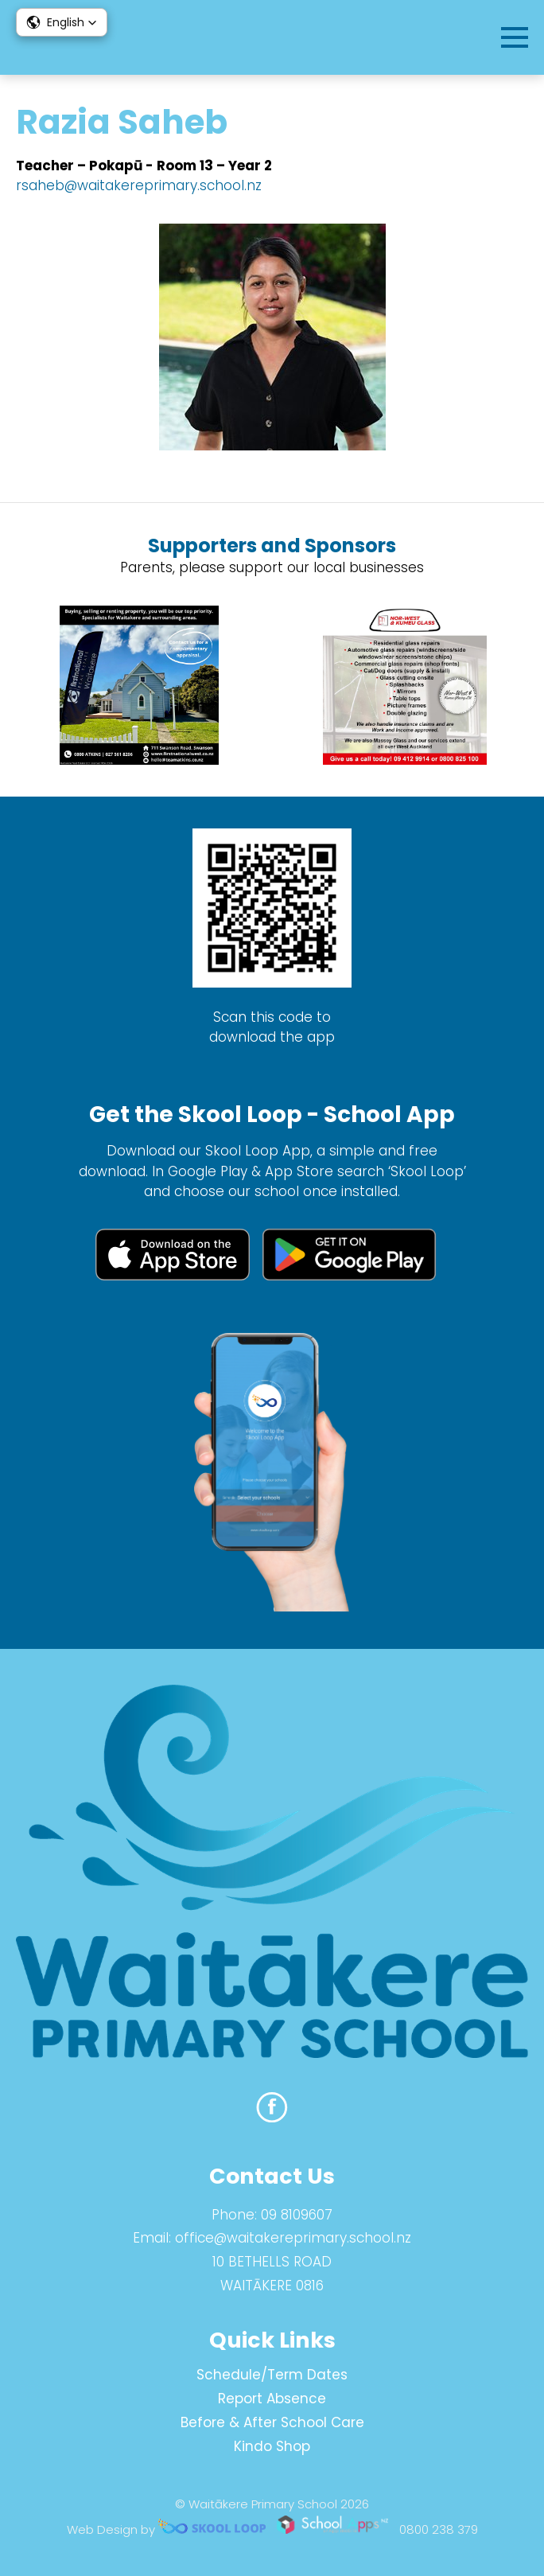 This screenshot has height=2576, width=544. What do you see at coordinates (272, 2374) in the screenshot?
I see `Schedule/Term Dates` at bounding box center [272, 2374].